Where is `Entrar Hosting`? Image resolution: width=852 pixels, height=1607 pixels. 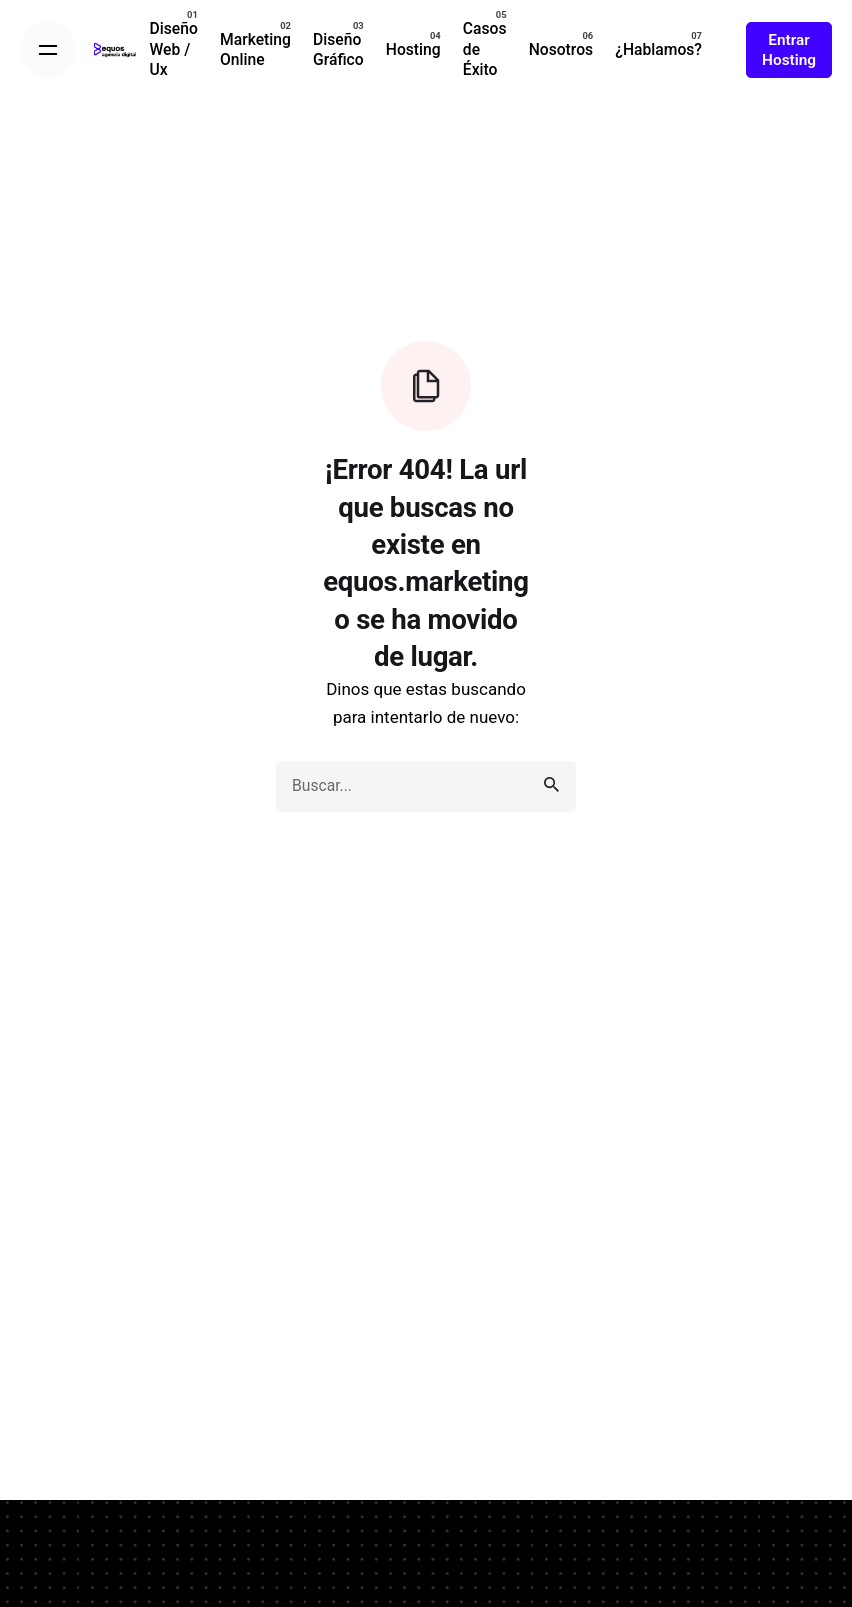
Entrar Hosting is located at coordinates (789, 50).